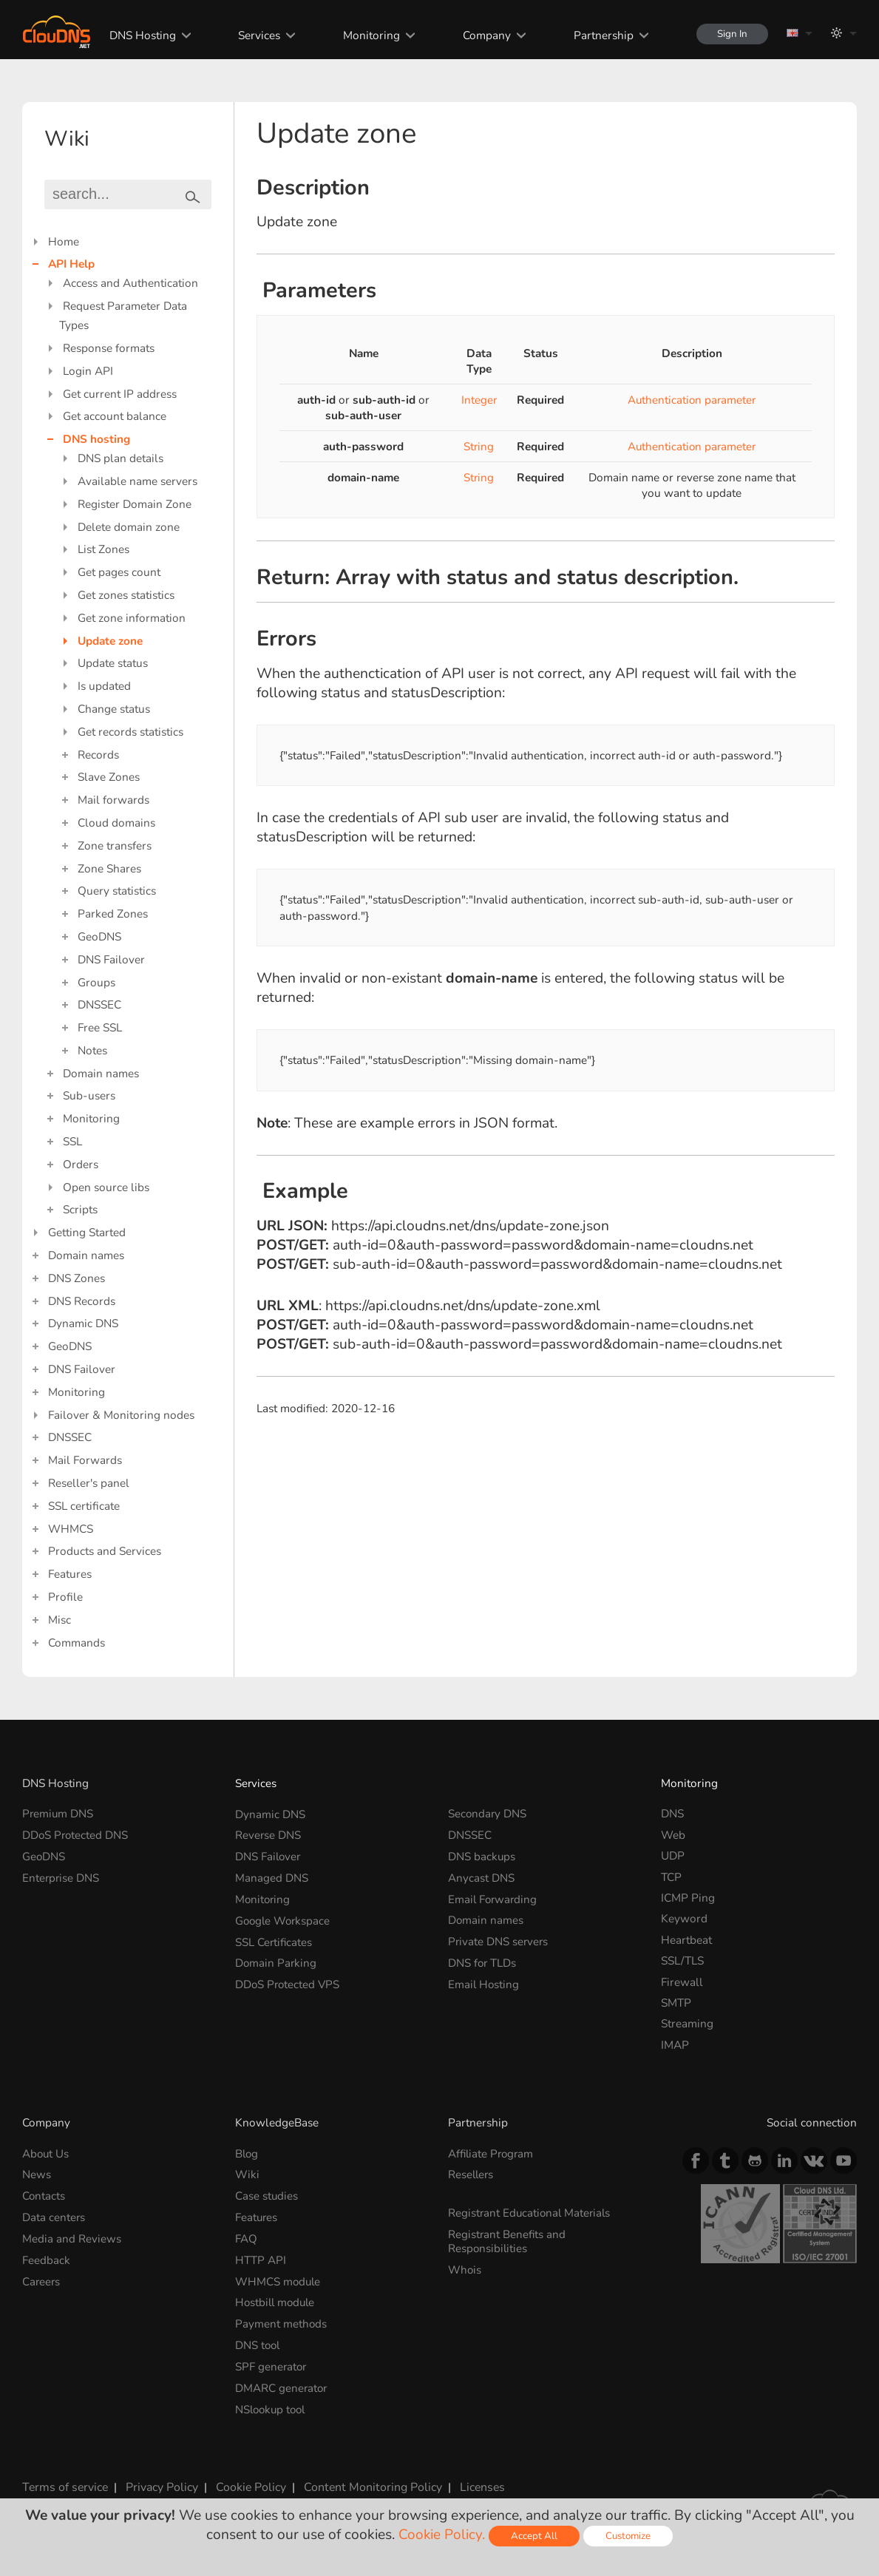  What do you see at coordinates (731, 34) in the screenshot?
I see `Sign In` at bounding box center [731, 34].